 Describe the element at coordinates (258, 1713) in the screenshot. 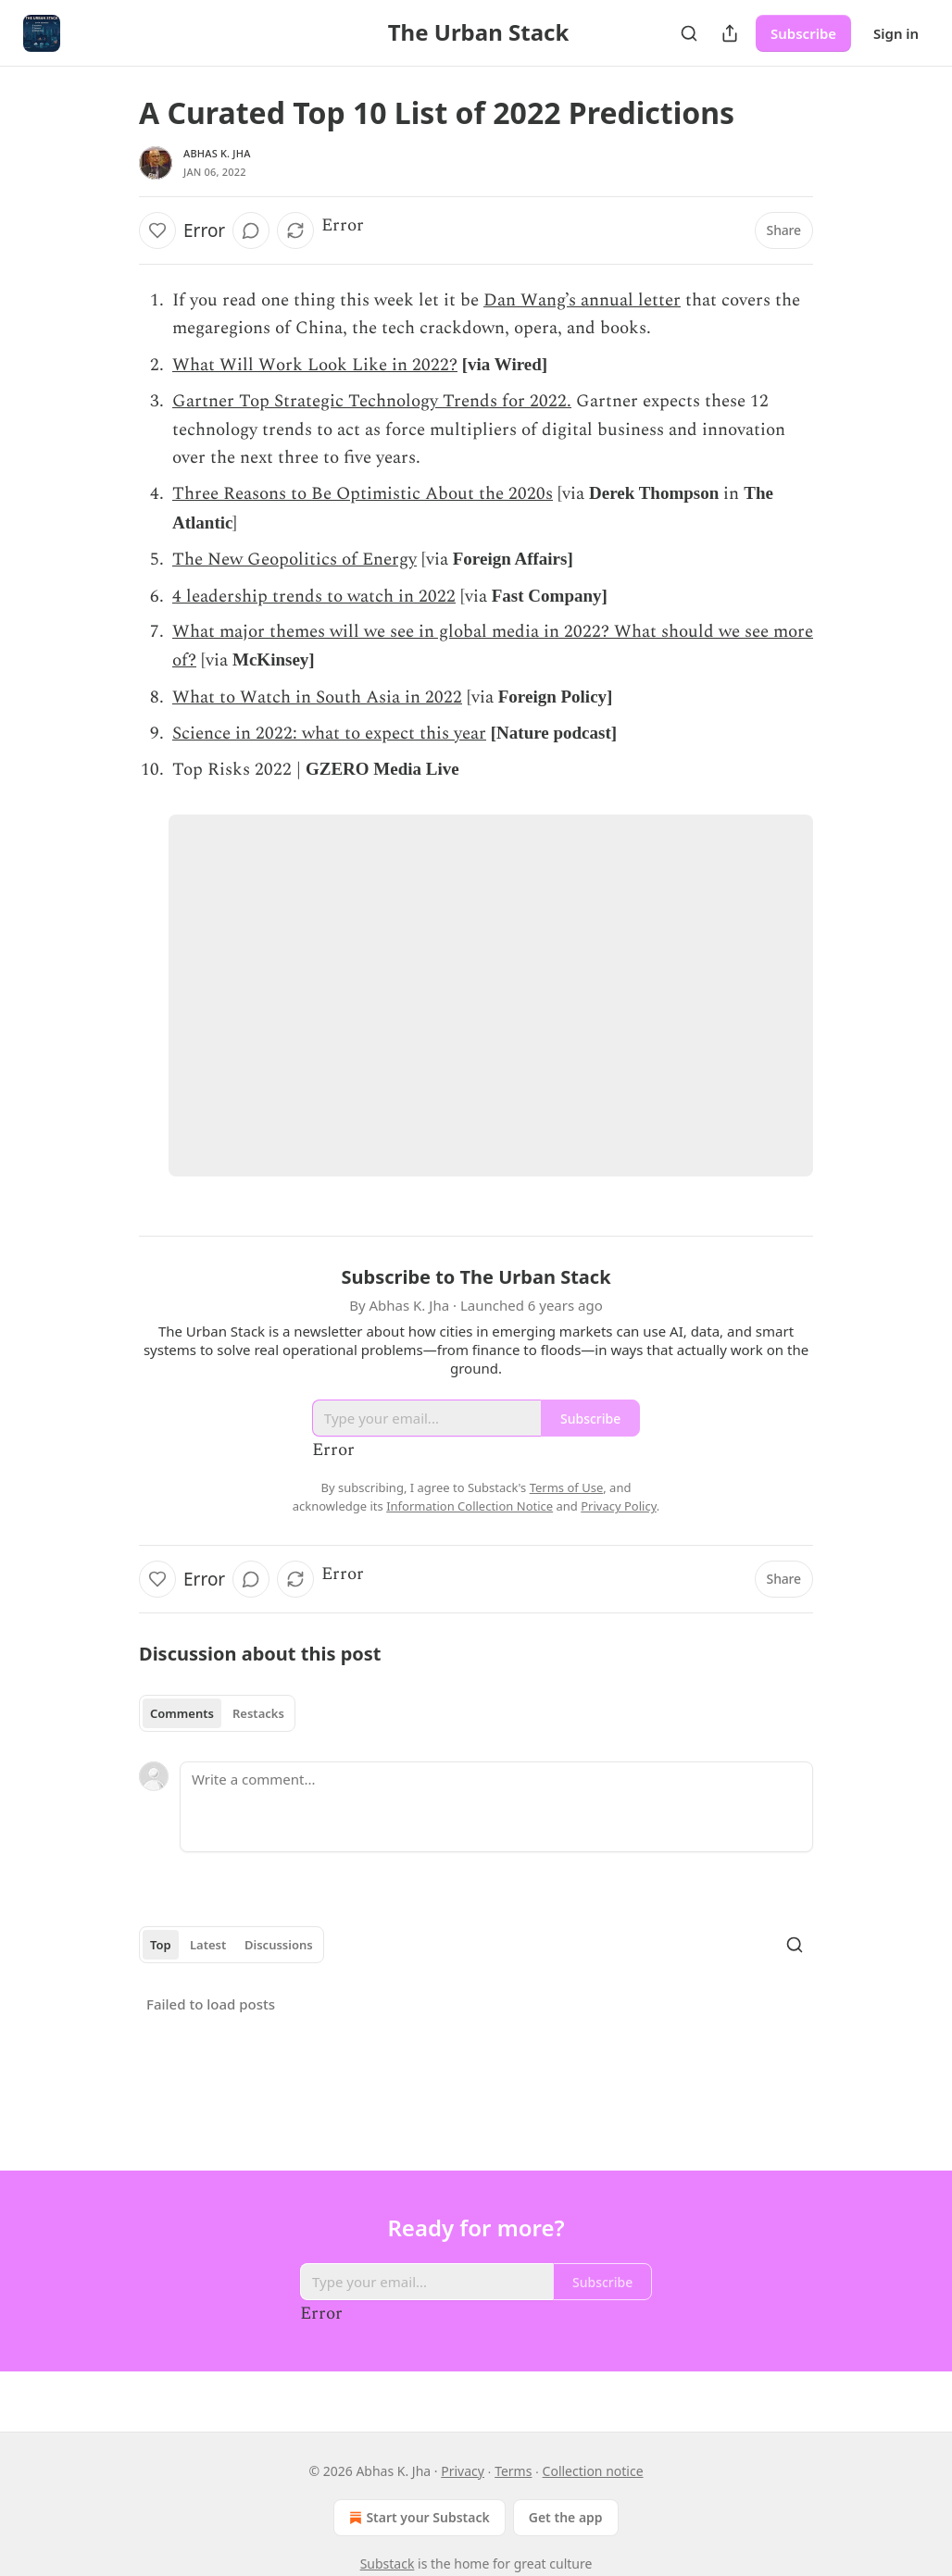

I see `Restacks [tab]` at that location.